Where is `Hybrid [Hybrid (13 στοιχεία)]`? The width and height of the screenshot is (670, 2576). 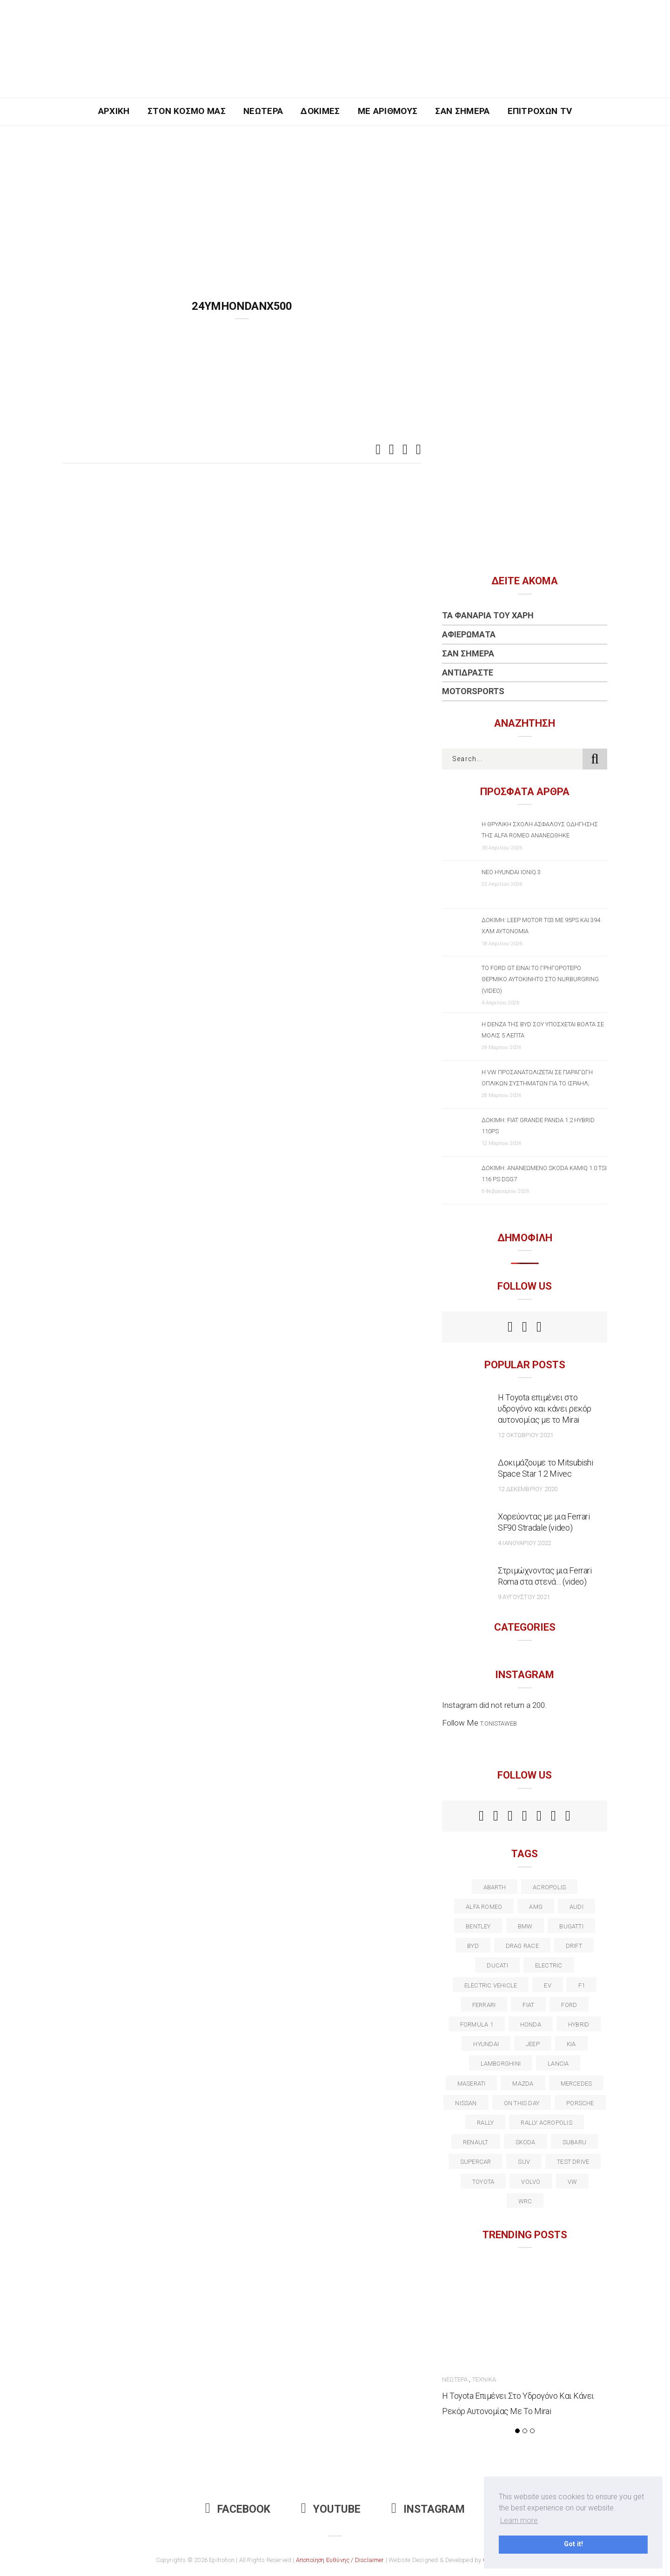 Hybrid [Hybrid (13 στοιχεία)] is located at coordinates (578, 2024).